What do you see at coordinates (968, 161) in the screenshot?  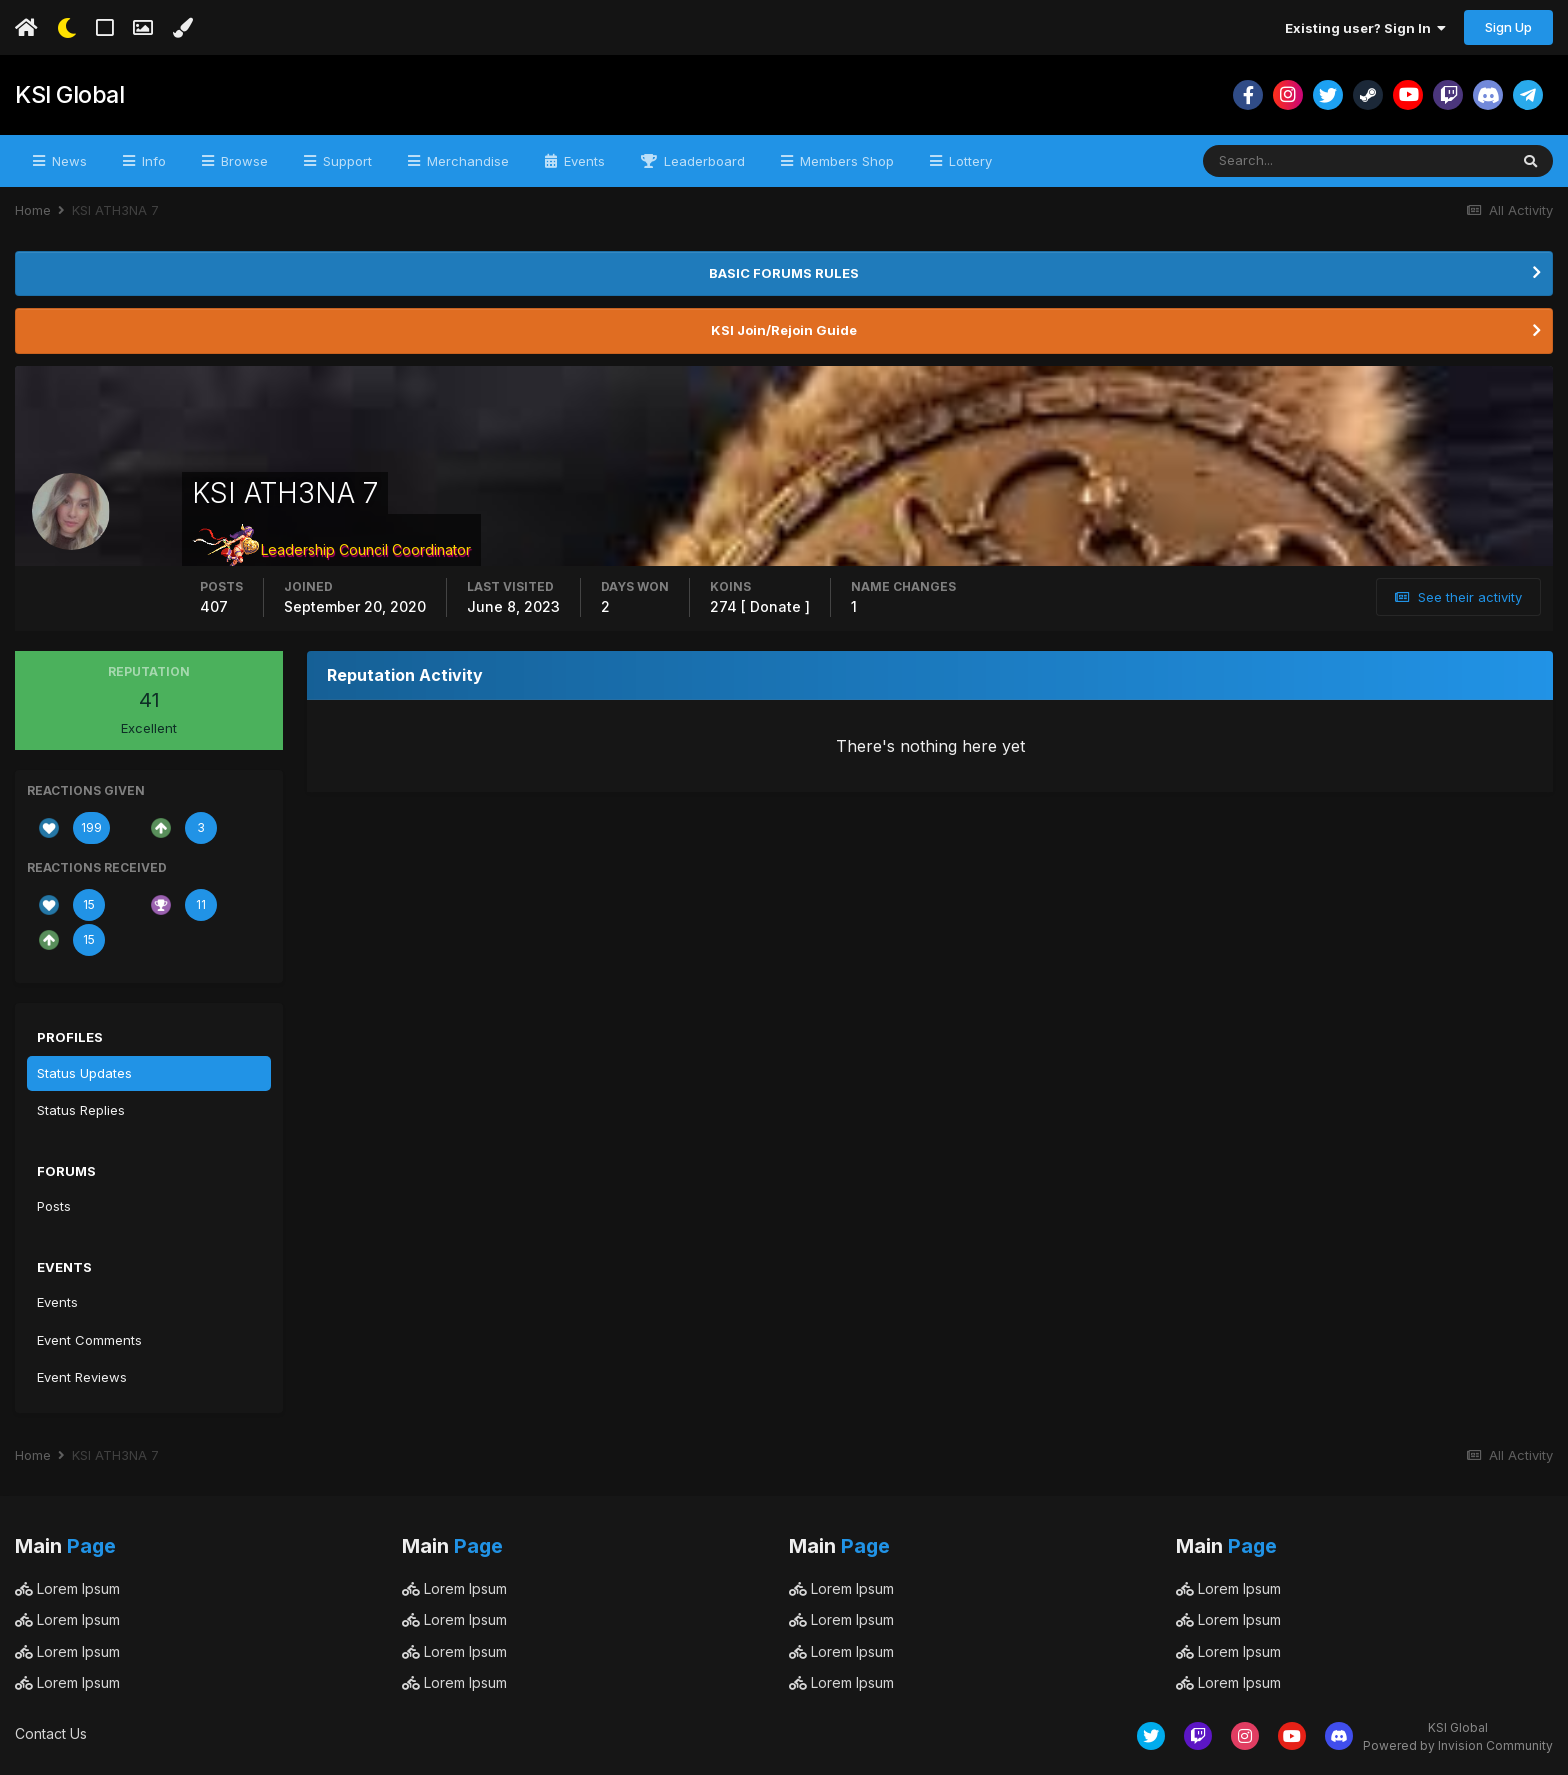 I see `Lottery` at bounding box center [968, 161].